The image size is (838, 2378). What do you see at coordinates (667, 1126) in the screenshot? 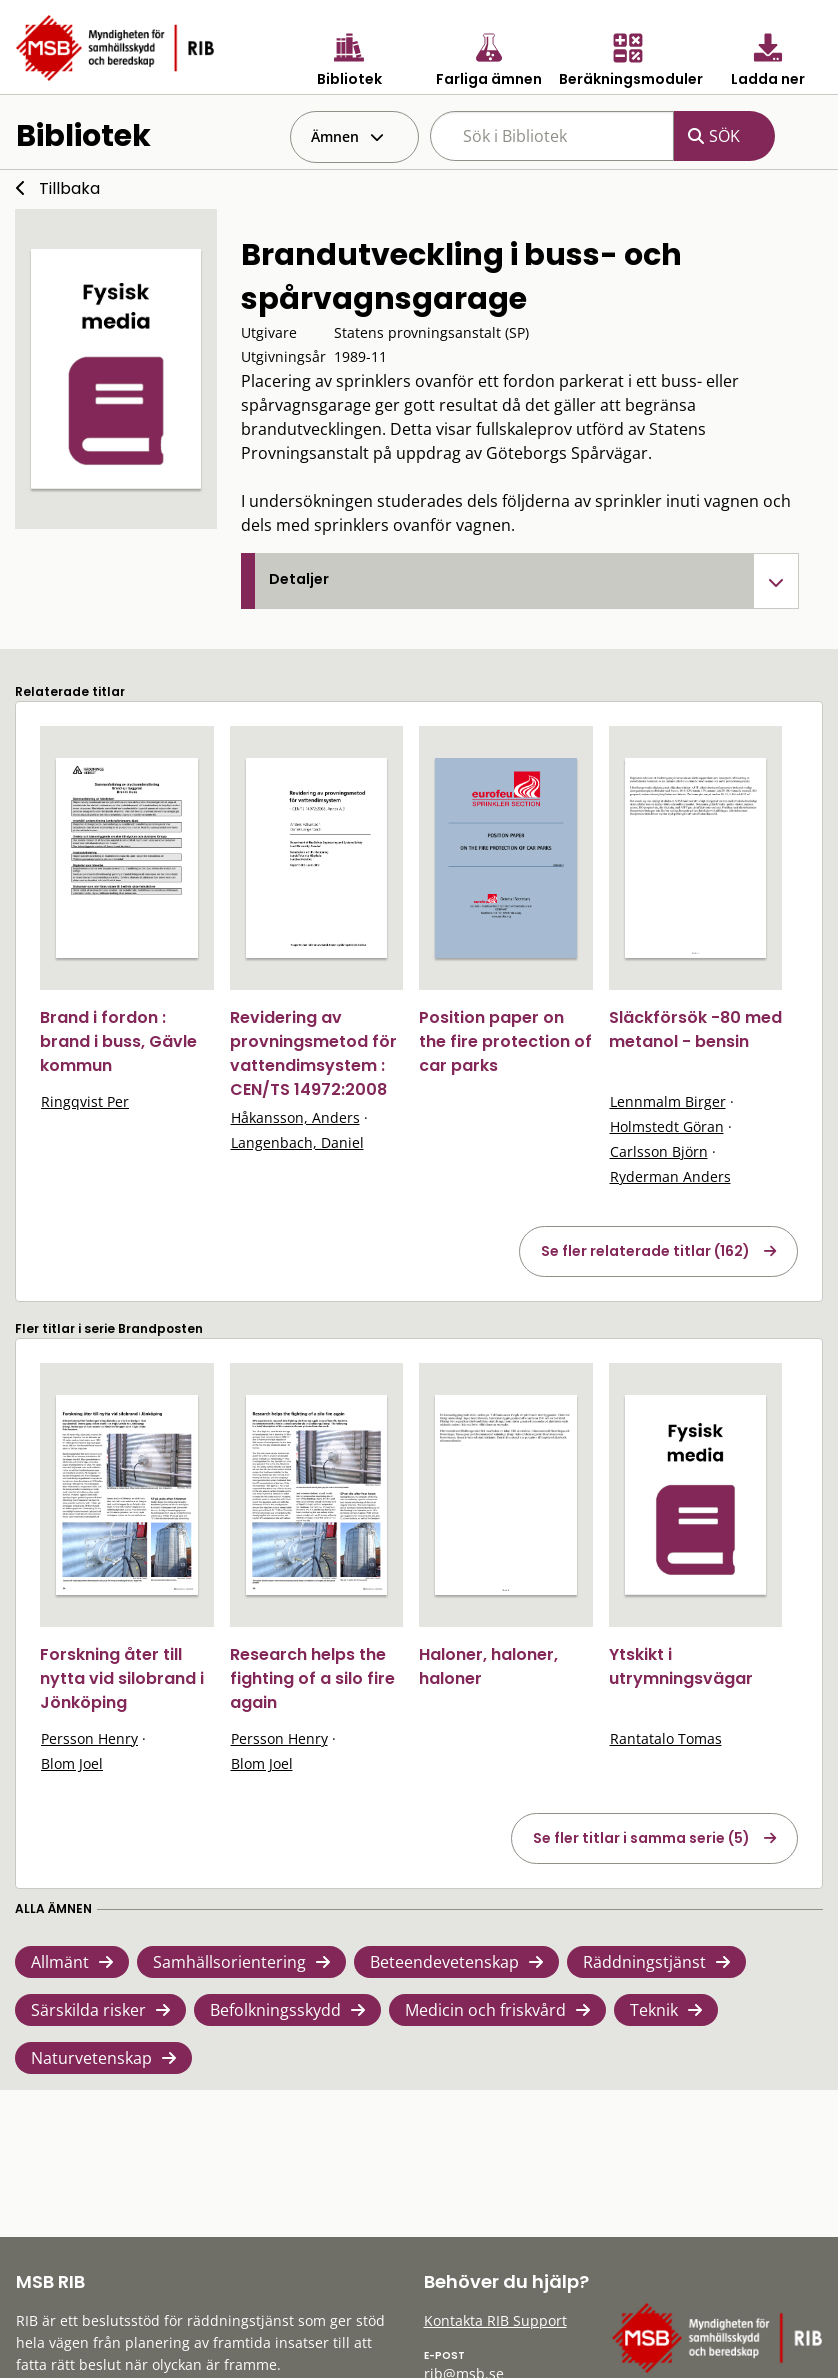
I see `Holmstedt Göran` at bounding box center [667, 1126].